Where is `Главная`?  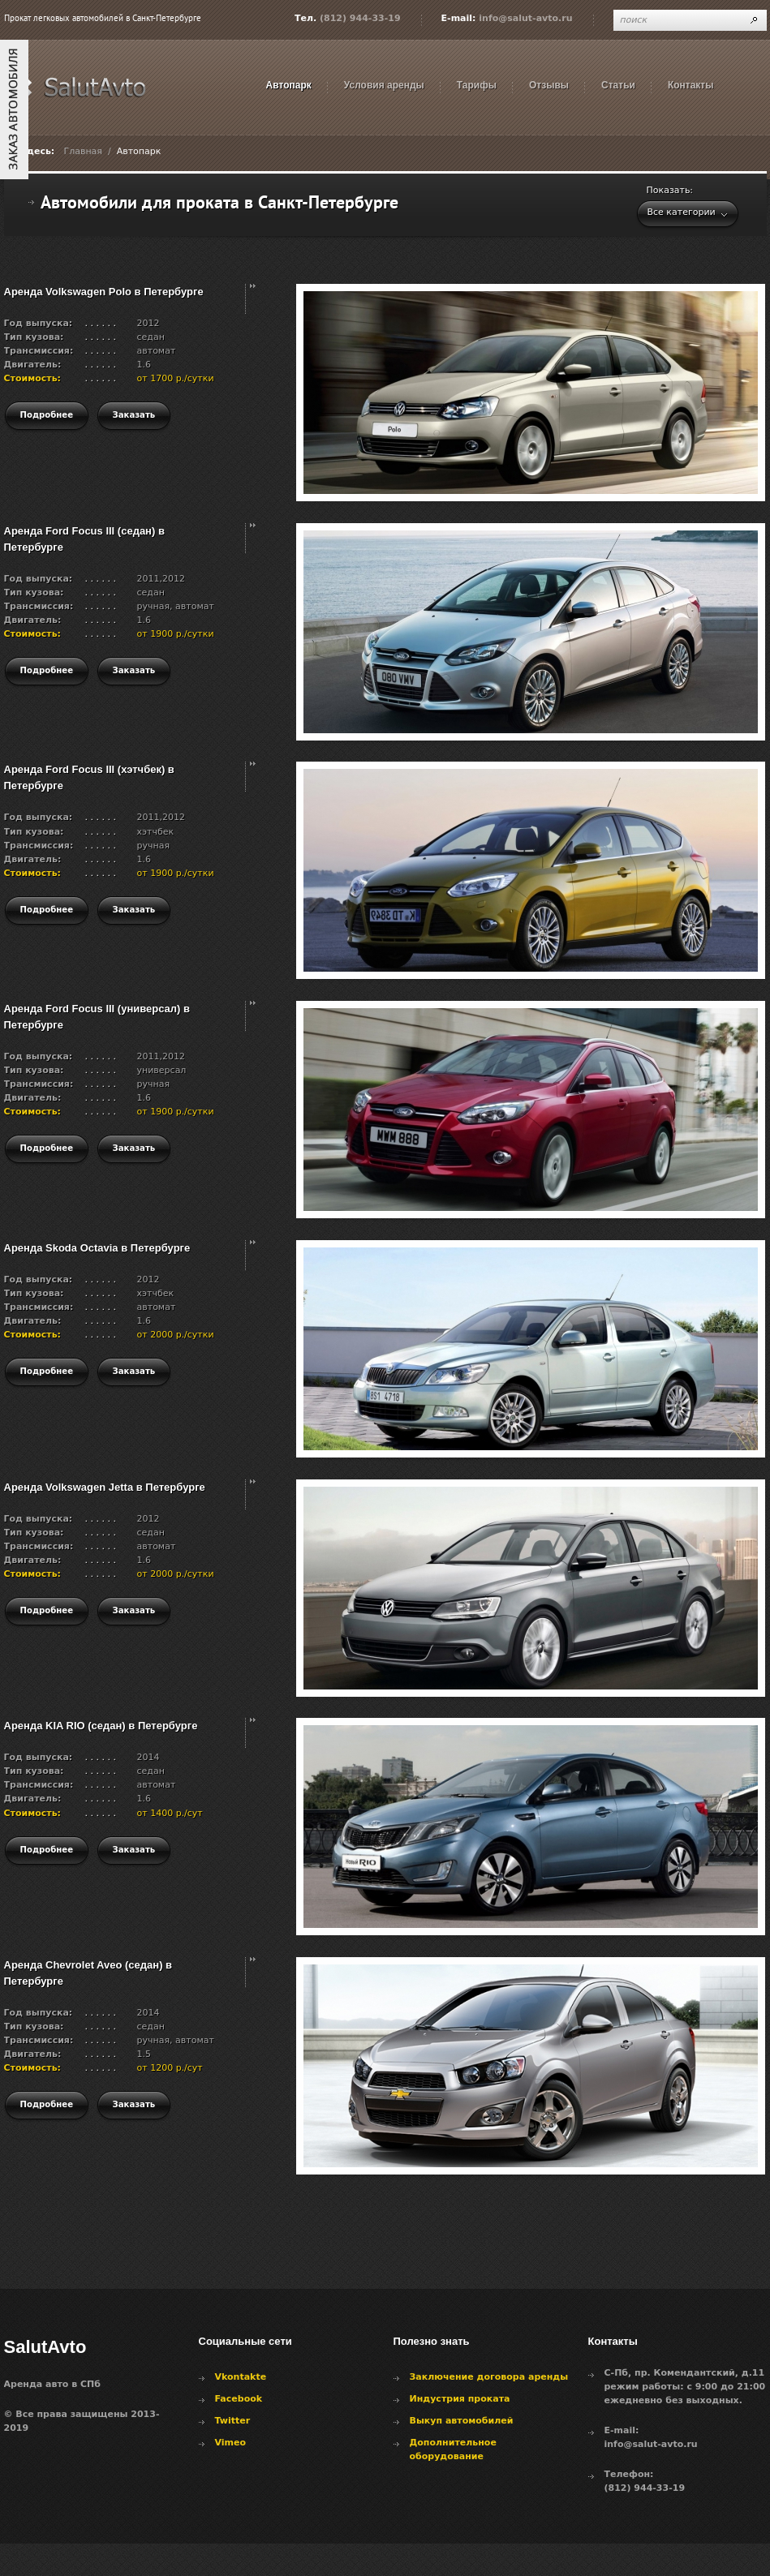 Главная is located at coordinates (82, 151).